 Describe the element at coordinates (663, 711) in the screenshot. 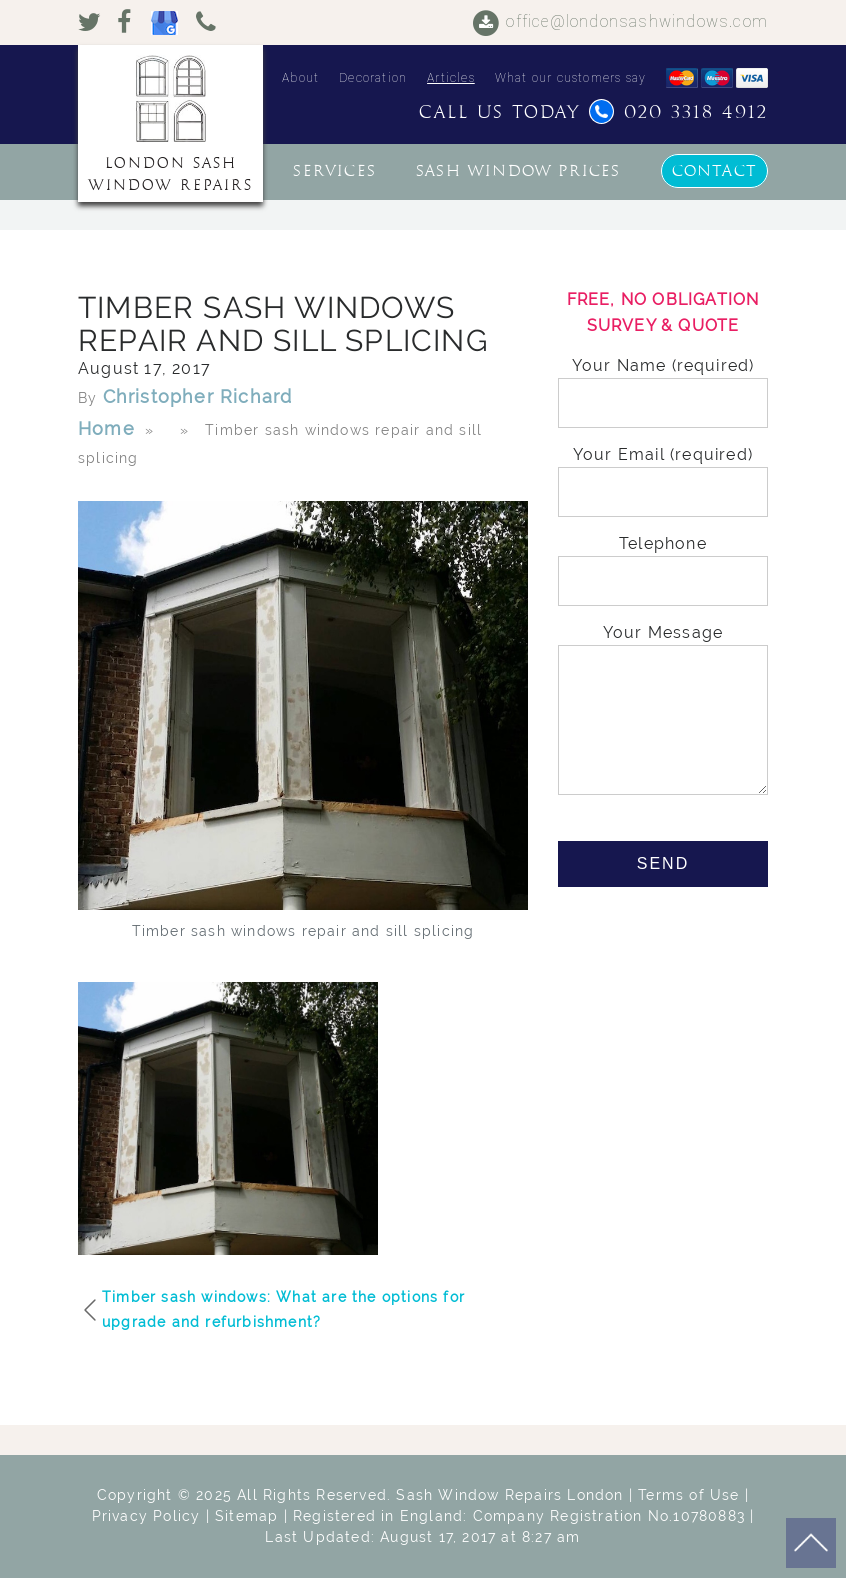

I see `Your Message` at that location.